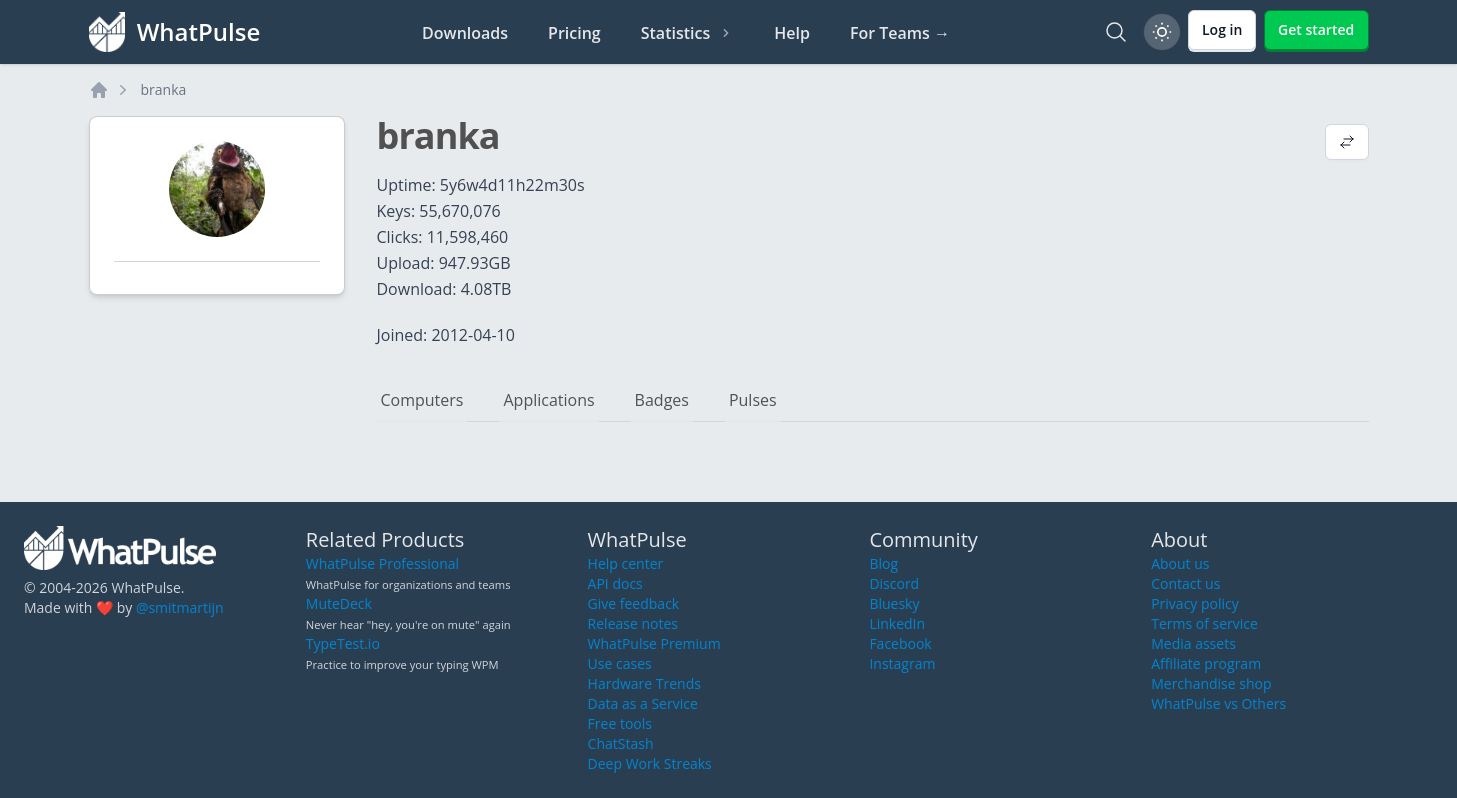 The width and height of the screenshot is (1457, 798). I want to click on About us, so click(1180, 563).